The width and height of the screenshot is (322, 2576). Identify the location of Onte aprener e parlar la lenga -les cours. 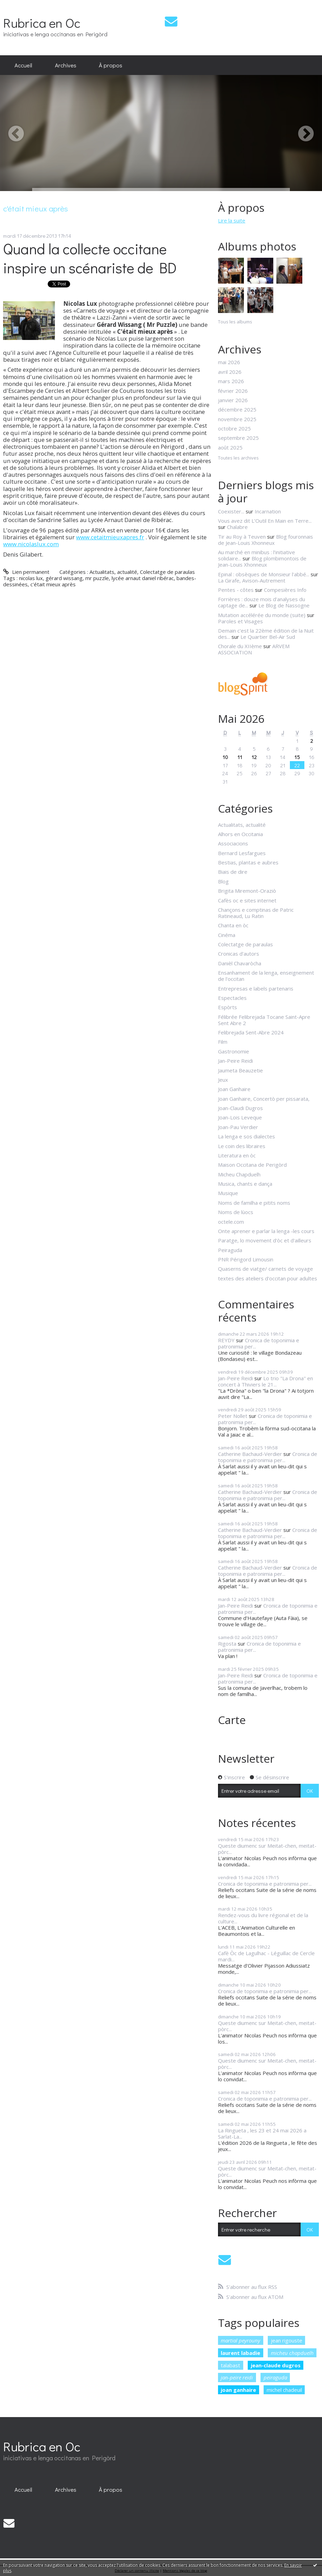
(266, 1231).